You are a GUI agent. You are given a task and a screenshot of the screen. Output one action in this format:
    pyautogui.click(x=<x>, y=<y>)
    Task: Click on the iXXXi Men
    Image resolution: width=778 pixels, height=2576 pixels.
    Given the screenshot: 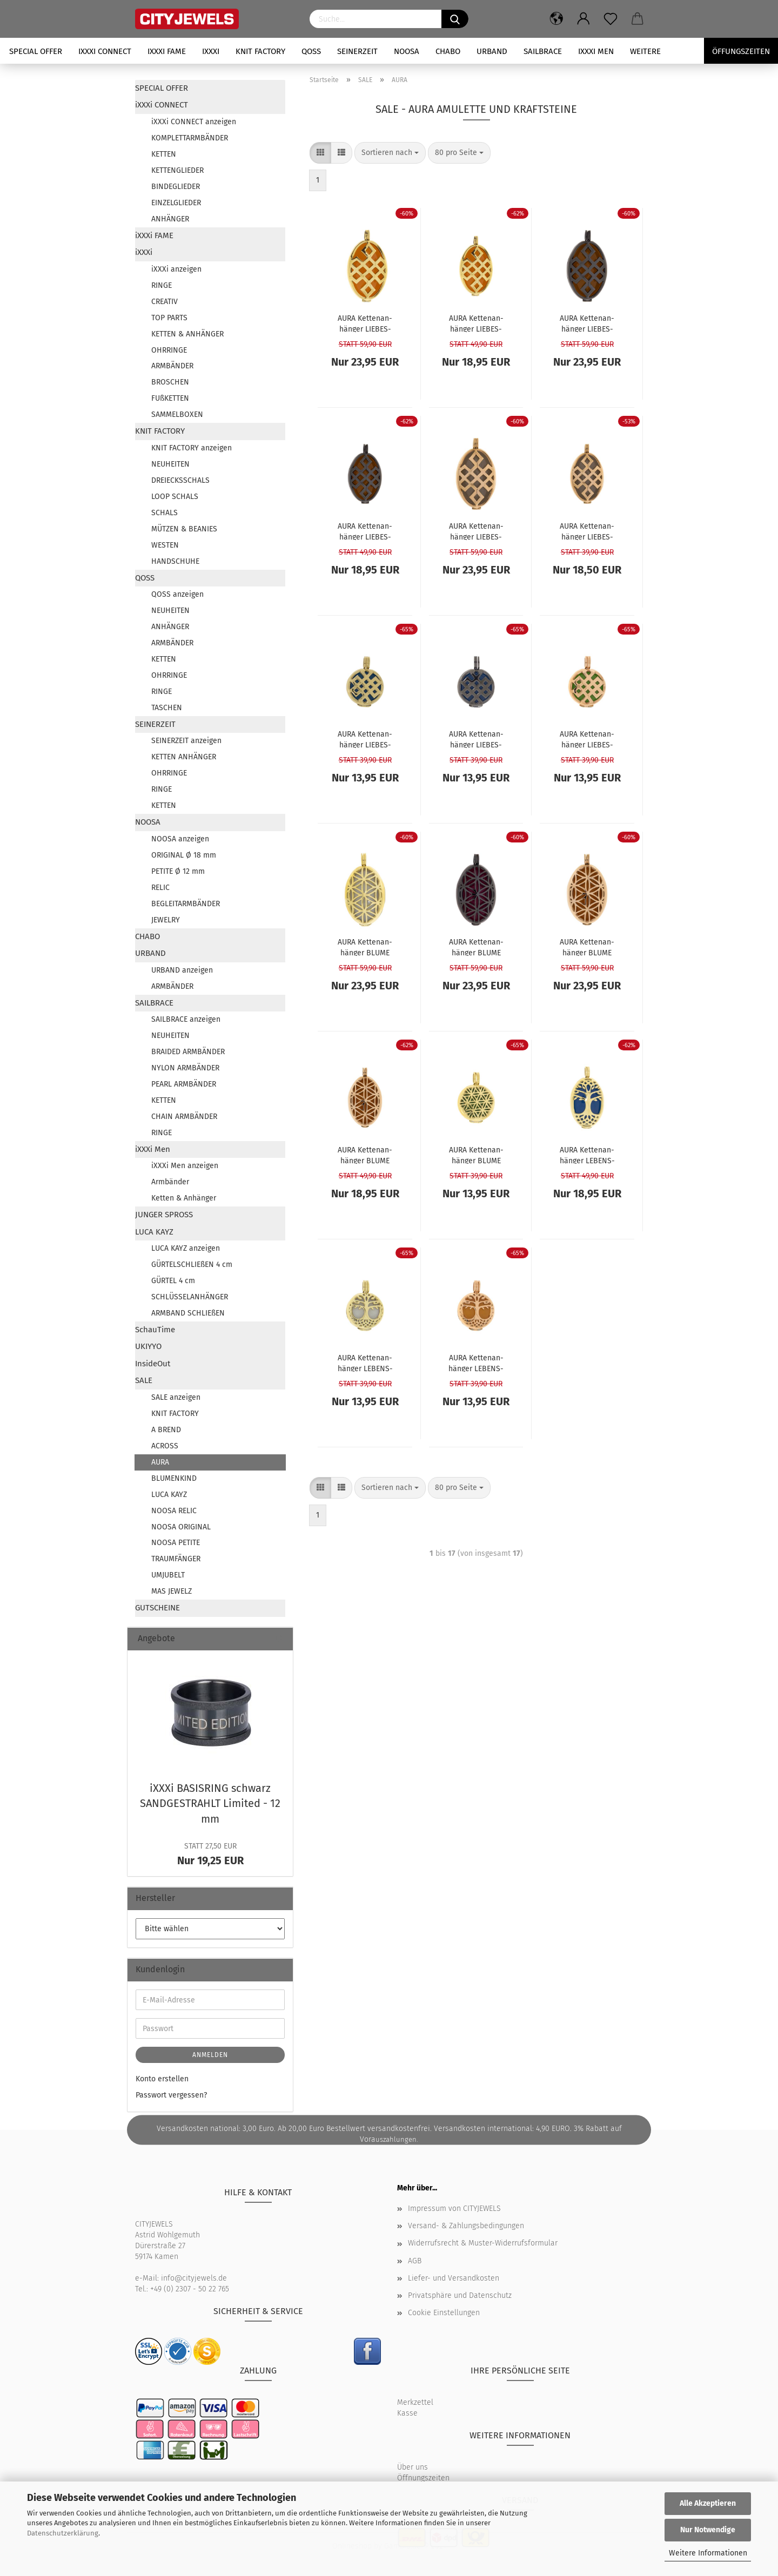 What is the action you would take?
    pyautogui.click(x=596, y=51)
    